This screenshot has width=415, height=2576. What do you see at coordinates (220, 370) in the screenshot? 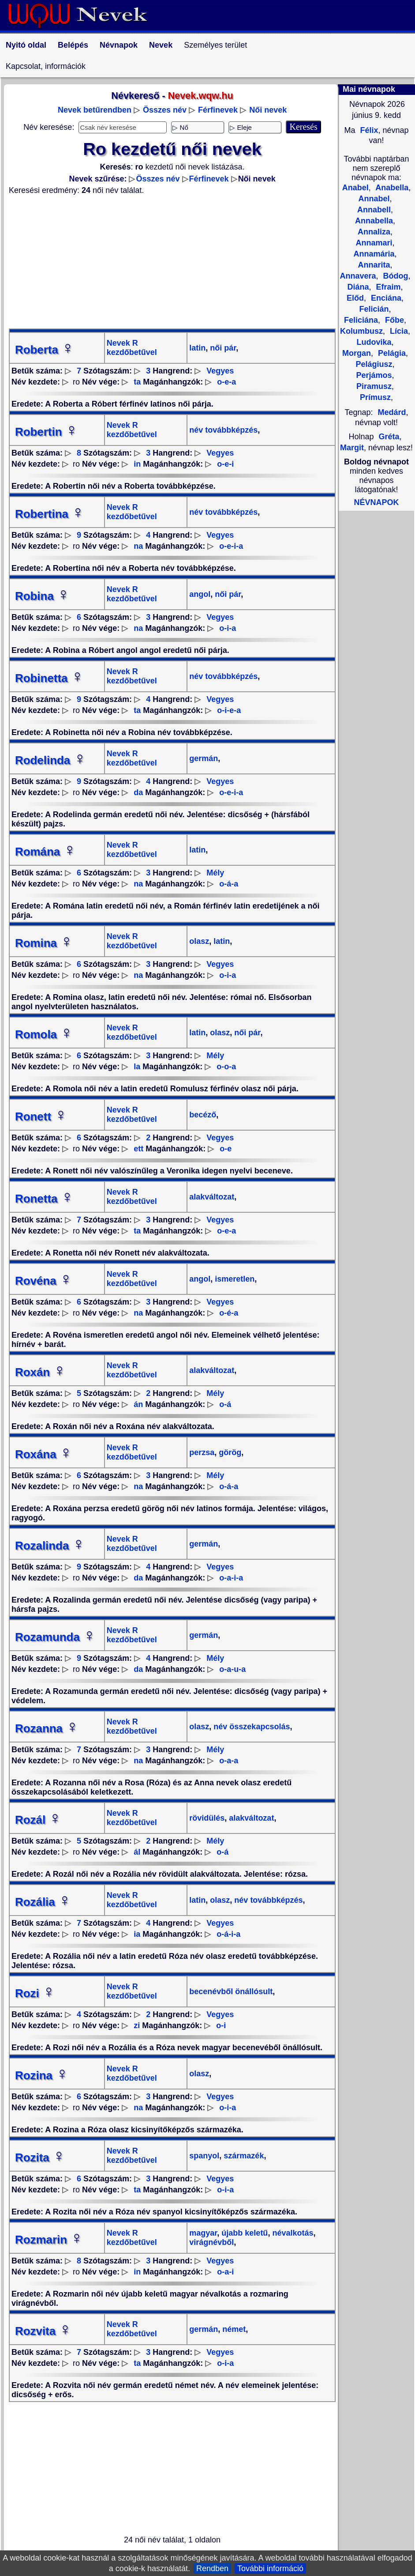
I see `Vegyes` at bounding box center [220, 370].